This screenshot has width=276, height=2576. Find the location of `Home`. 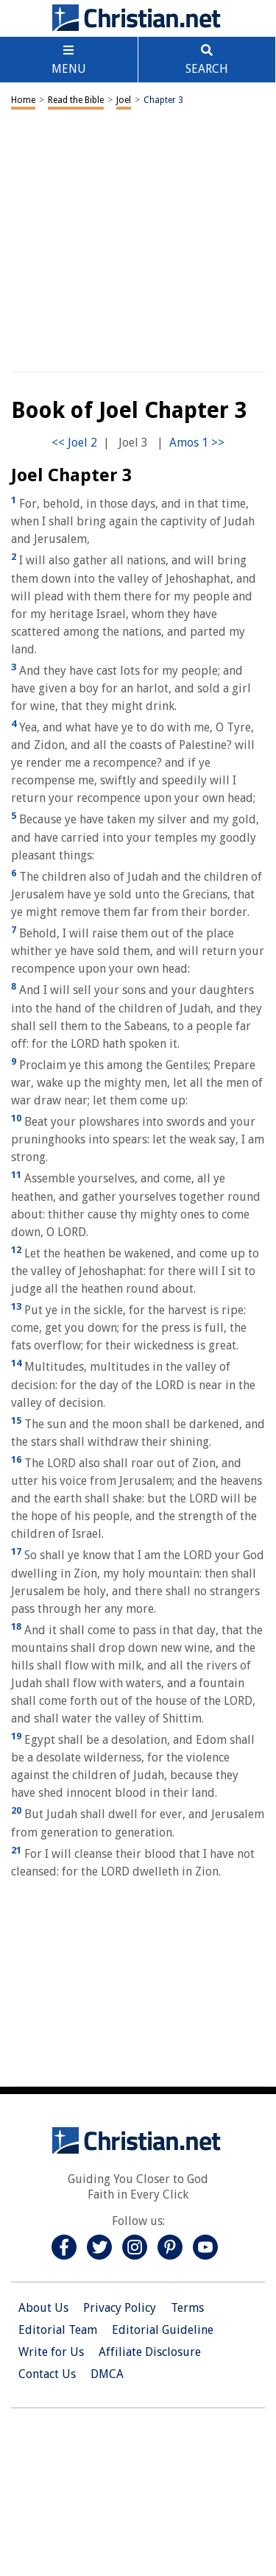

Home is located at coordinates (23, 100).